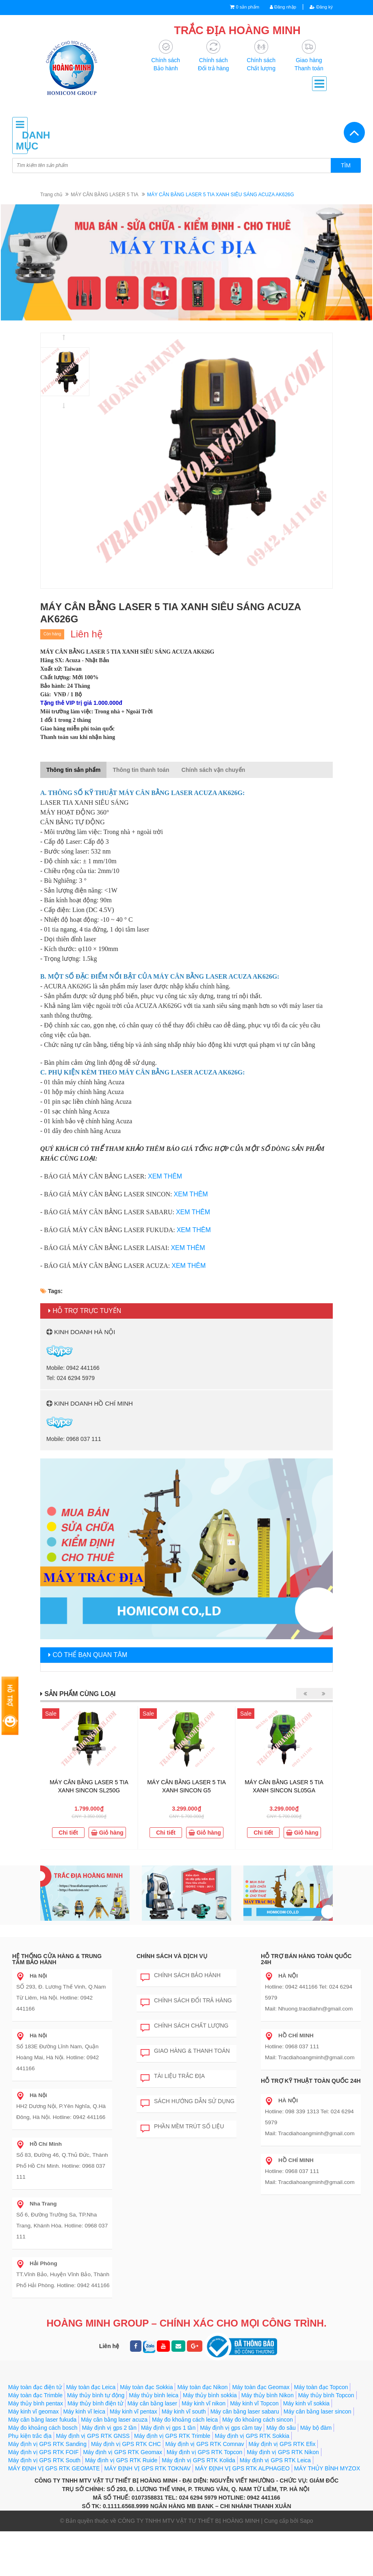 Image resolution: width=373 pixels, height=2576 pixels. Describe the element at coordinates (204, 2497) in the screenshot. I see `Máy định vị GPS RTK Topcon` at that location.